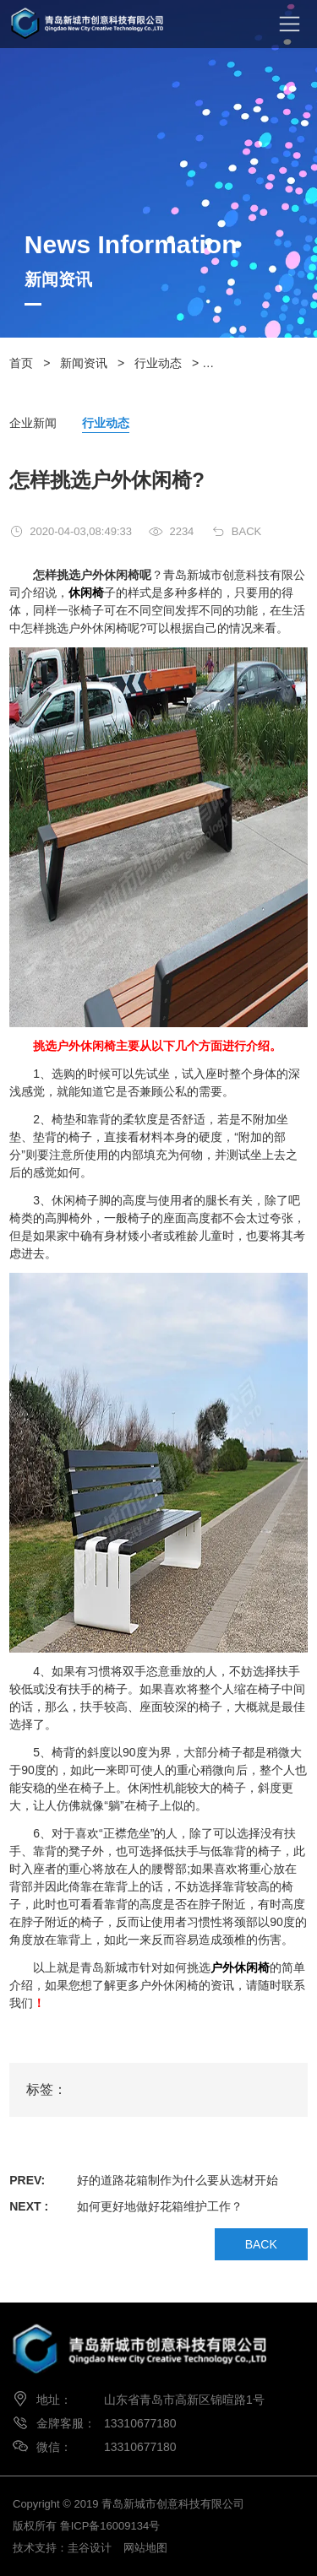  Describe the element at coordinates (246, 531) in the screenshot. I see `BACK` at that location.